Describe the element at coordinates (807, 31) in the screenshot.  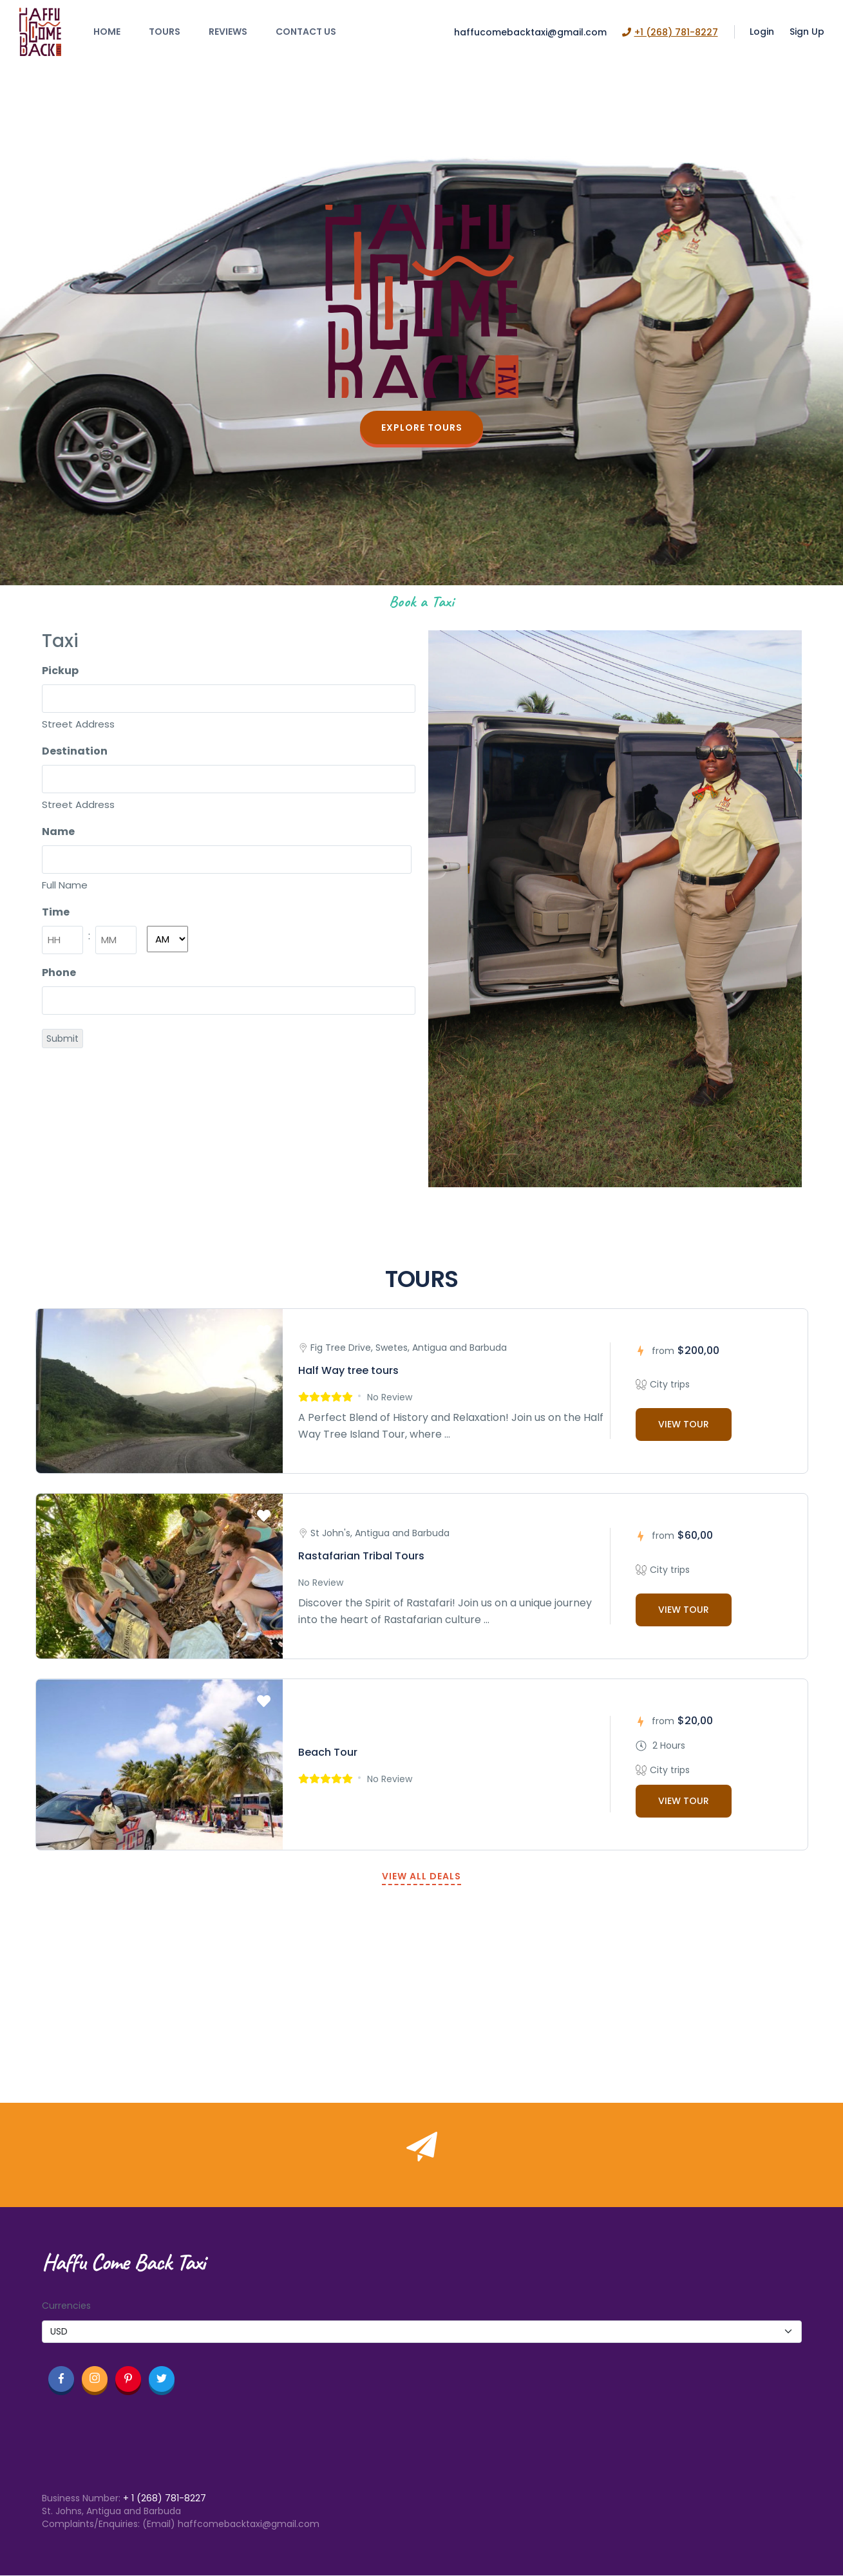
I see `Sign Up` at that location.